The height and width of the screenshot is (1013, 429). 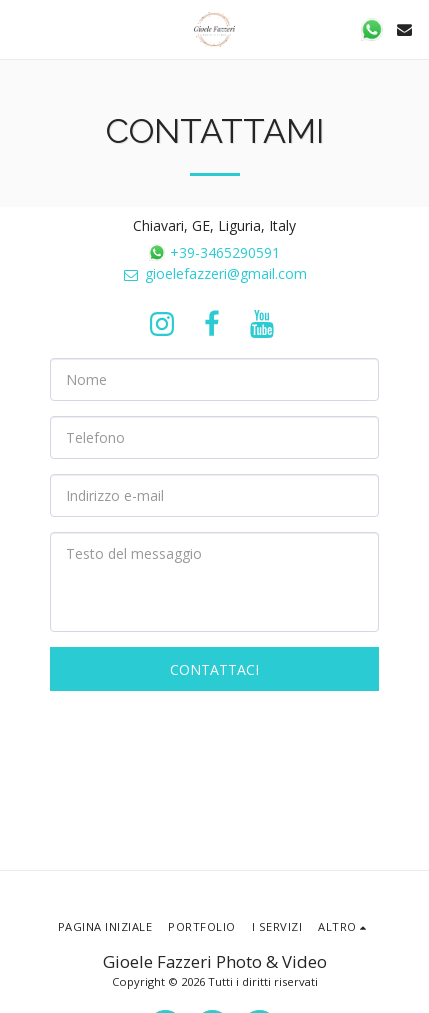 I want to click on gioelefazzeri@gmail.com, so click(x=214, y=273).